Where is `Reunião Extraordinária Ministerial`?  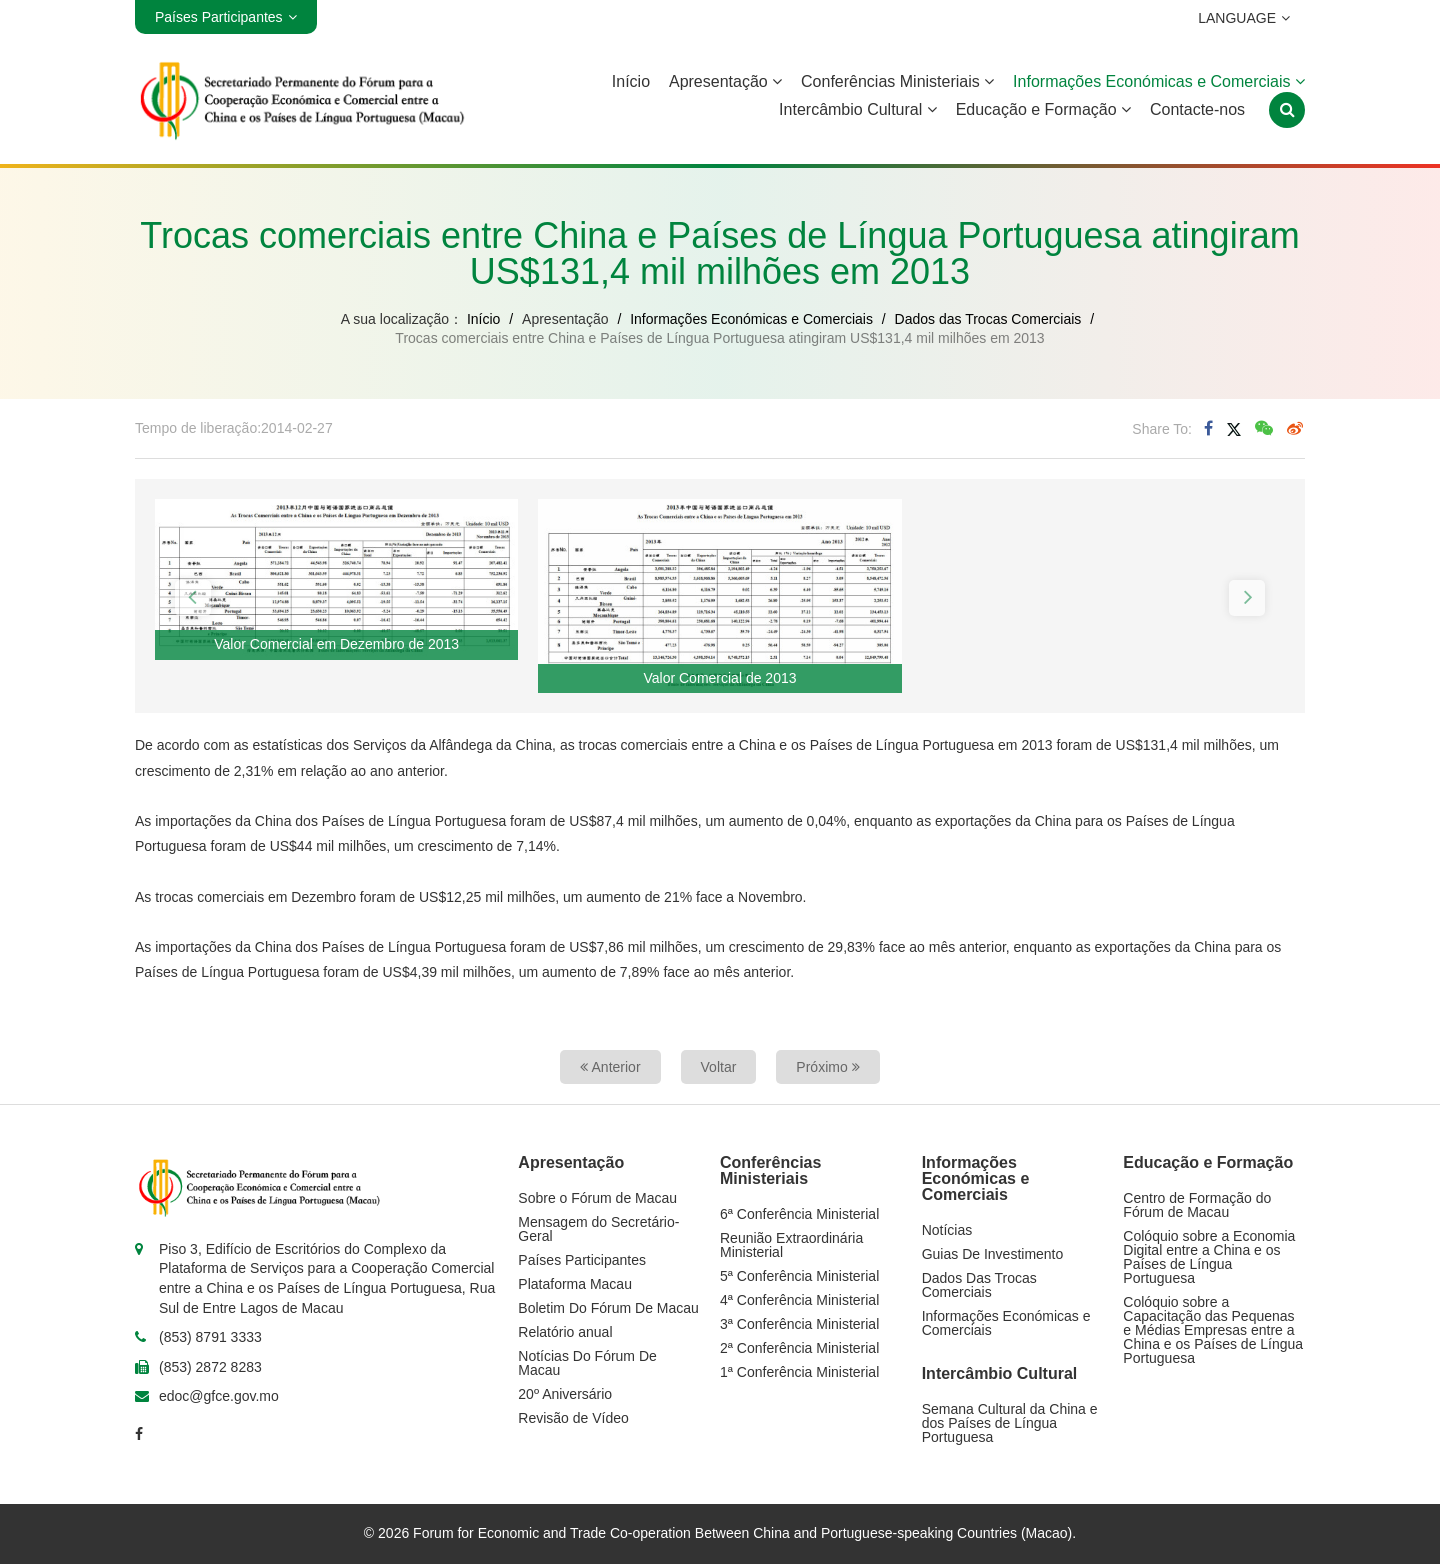
Reunião Extraordinária Ministerial is located at coordinates (791, 1245).